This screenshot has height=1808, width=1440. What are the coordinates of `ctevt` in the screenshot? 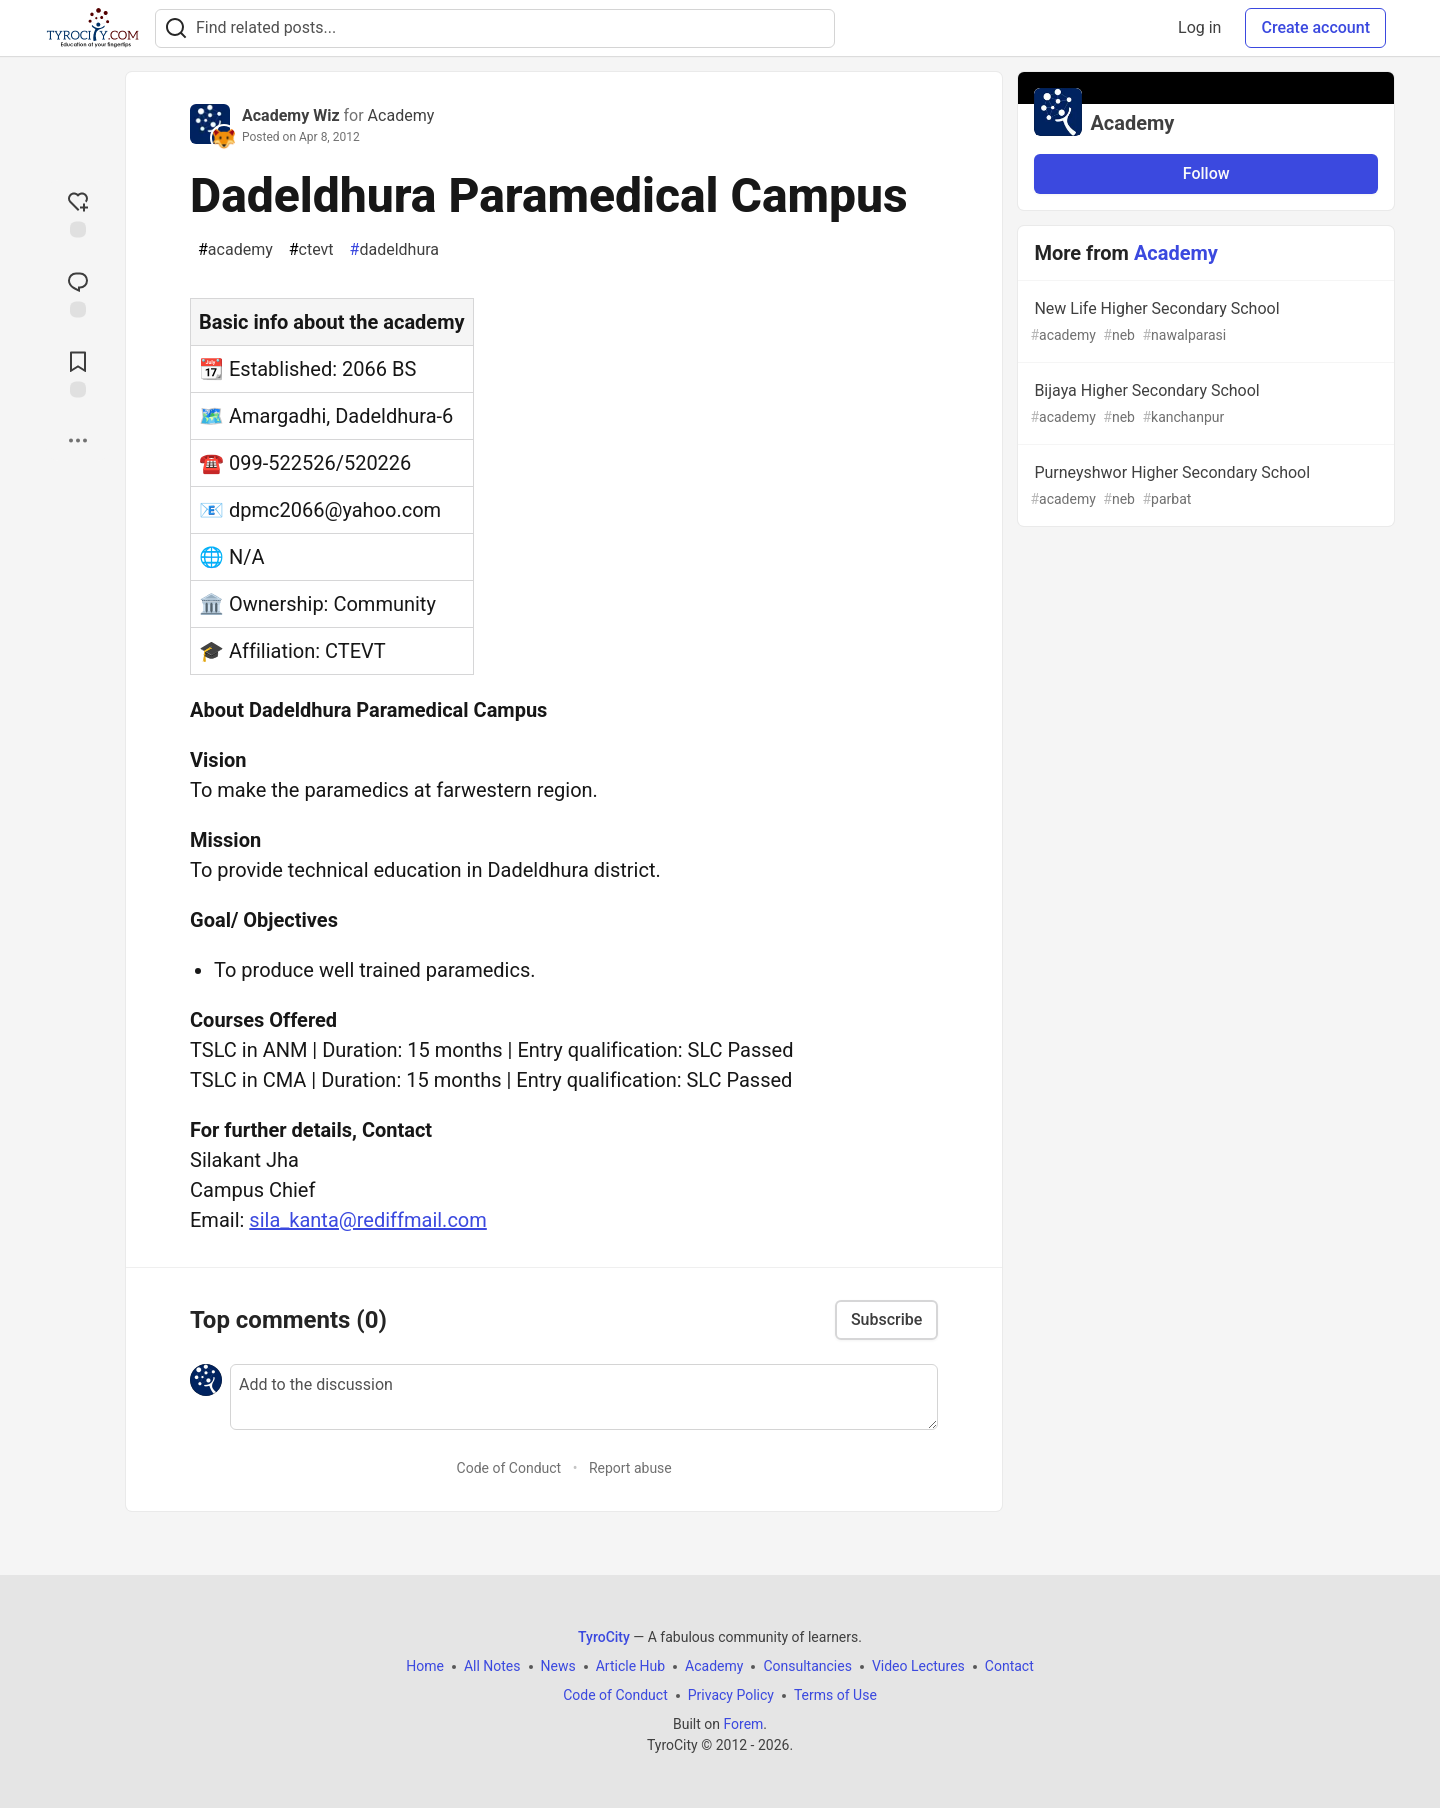 It's located at (311, 250).